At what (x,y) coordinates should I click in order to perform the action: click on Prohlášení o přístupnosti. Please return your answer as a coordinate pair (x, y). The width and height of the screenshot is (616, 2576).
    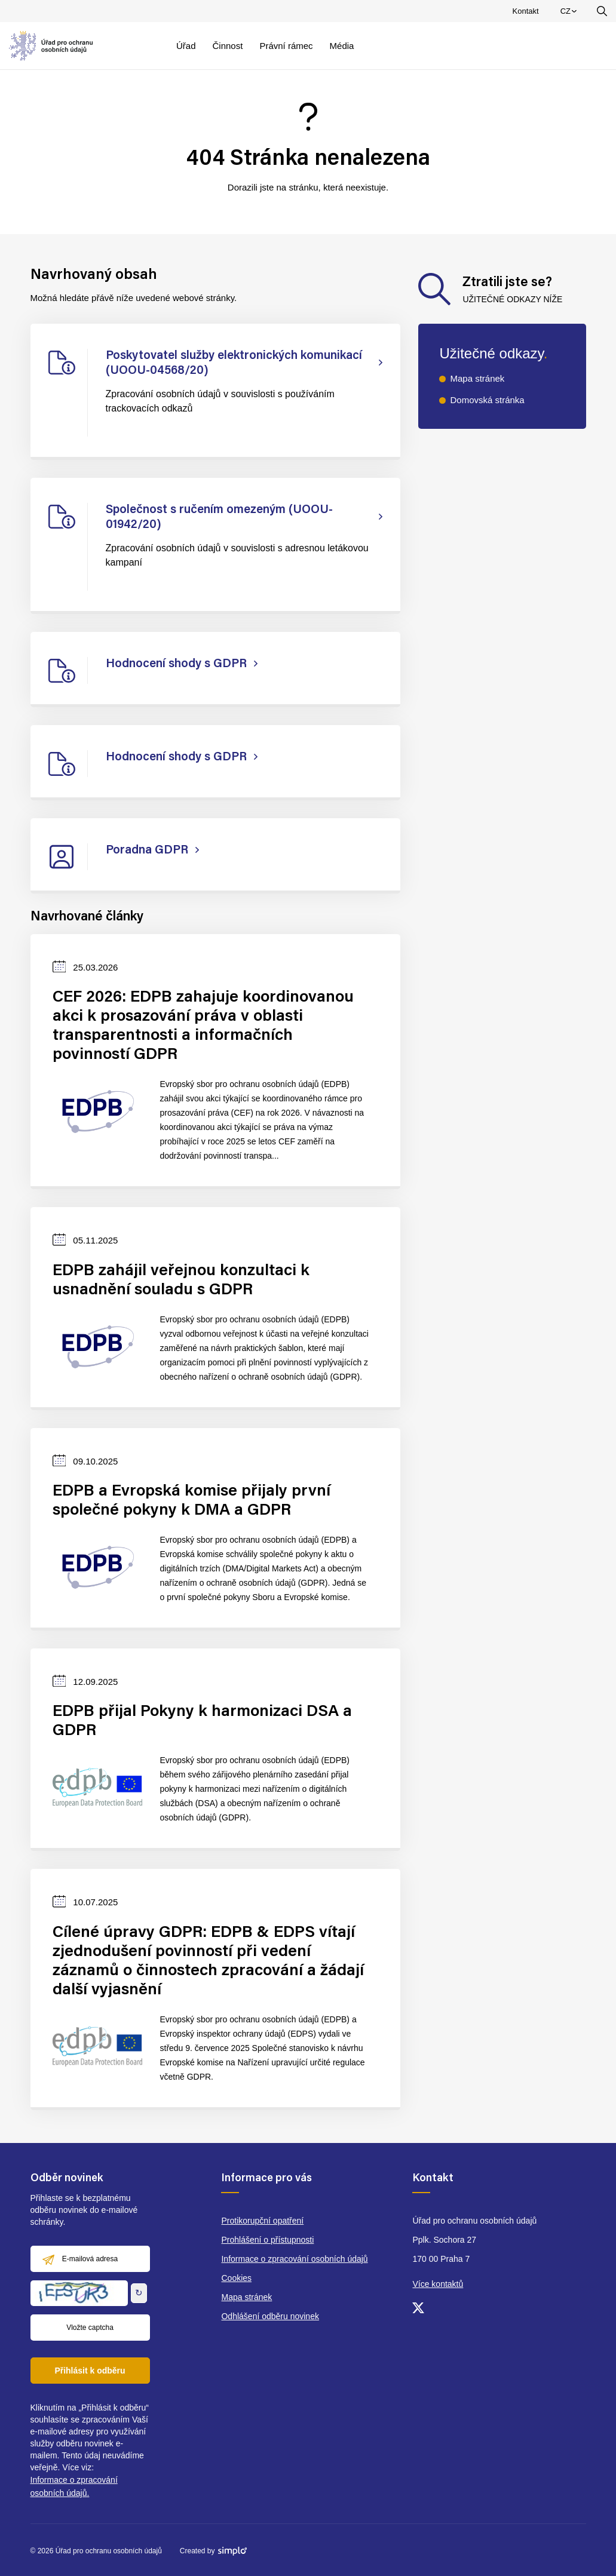
    Looking at the image, I should click on (267, 2240).